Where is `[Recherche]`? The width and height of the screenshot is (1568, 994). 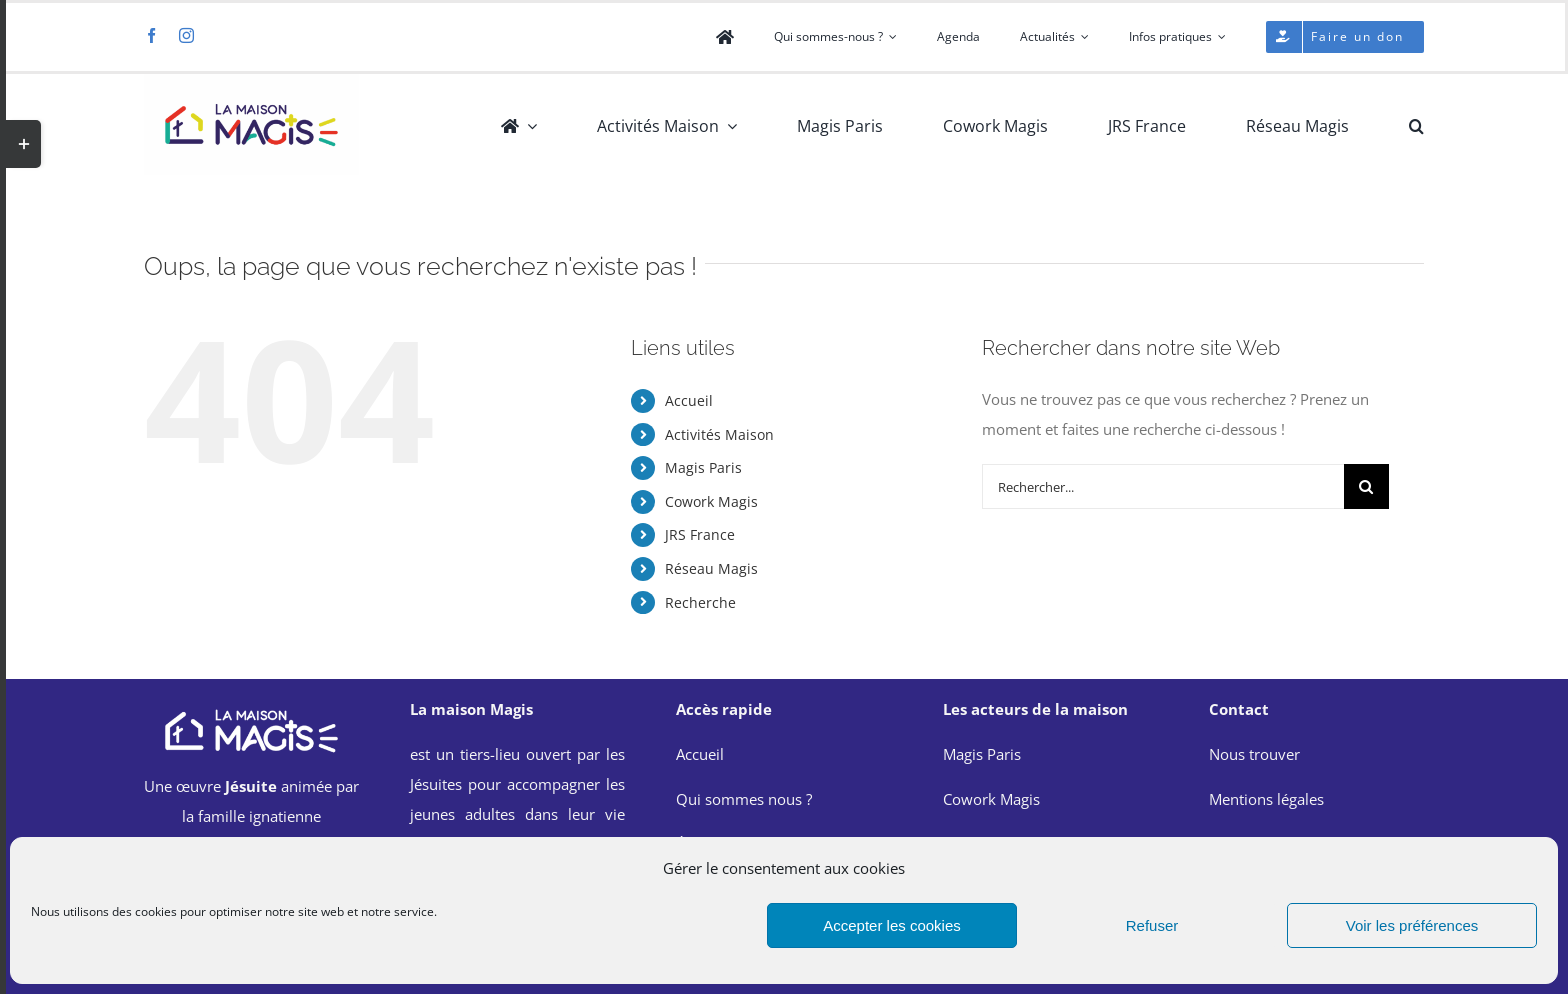 [Recherche] is located at coordinates (1366, 486).